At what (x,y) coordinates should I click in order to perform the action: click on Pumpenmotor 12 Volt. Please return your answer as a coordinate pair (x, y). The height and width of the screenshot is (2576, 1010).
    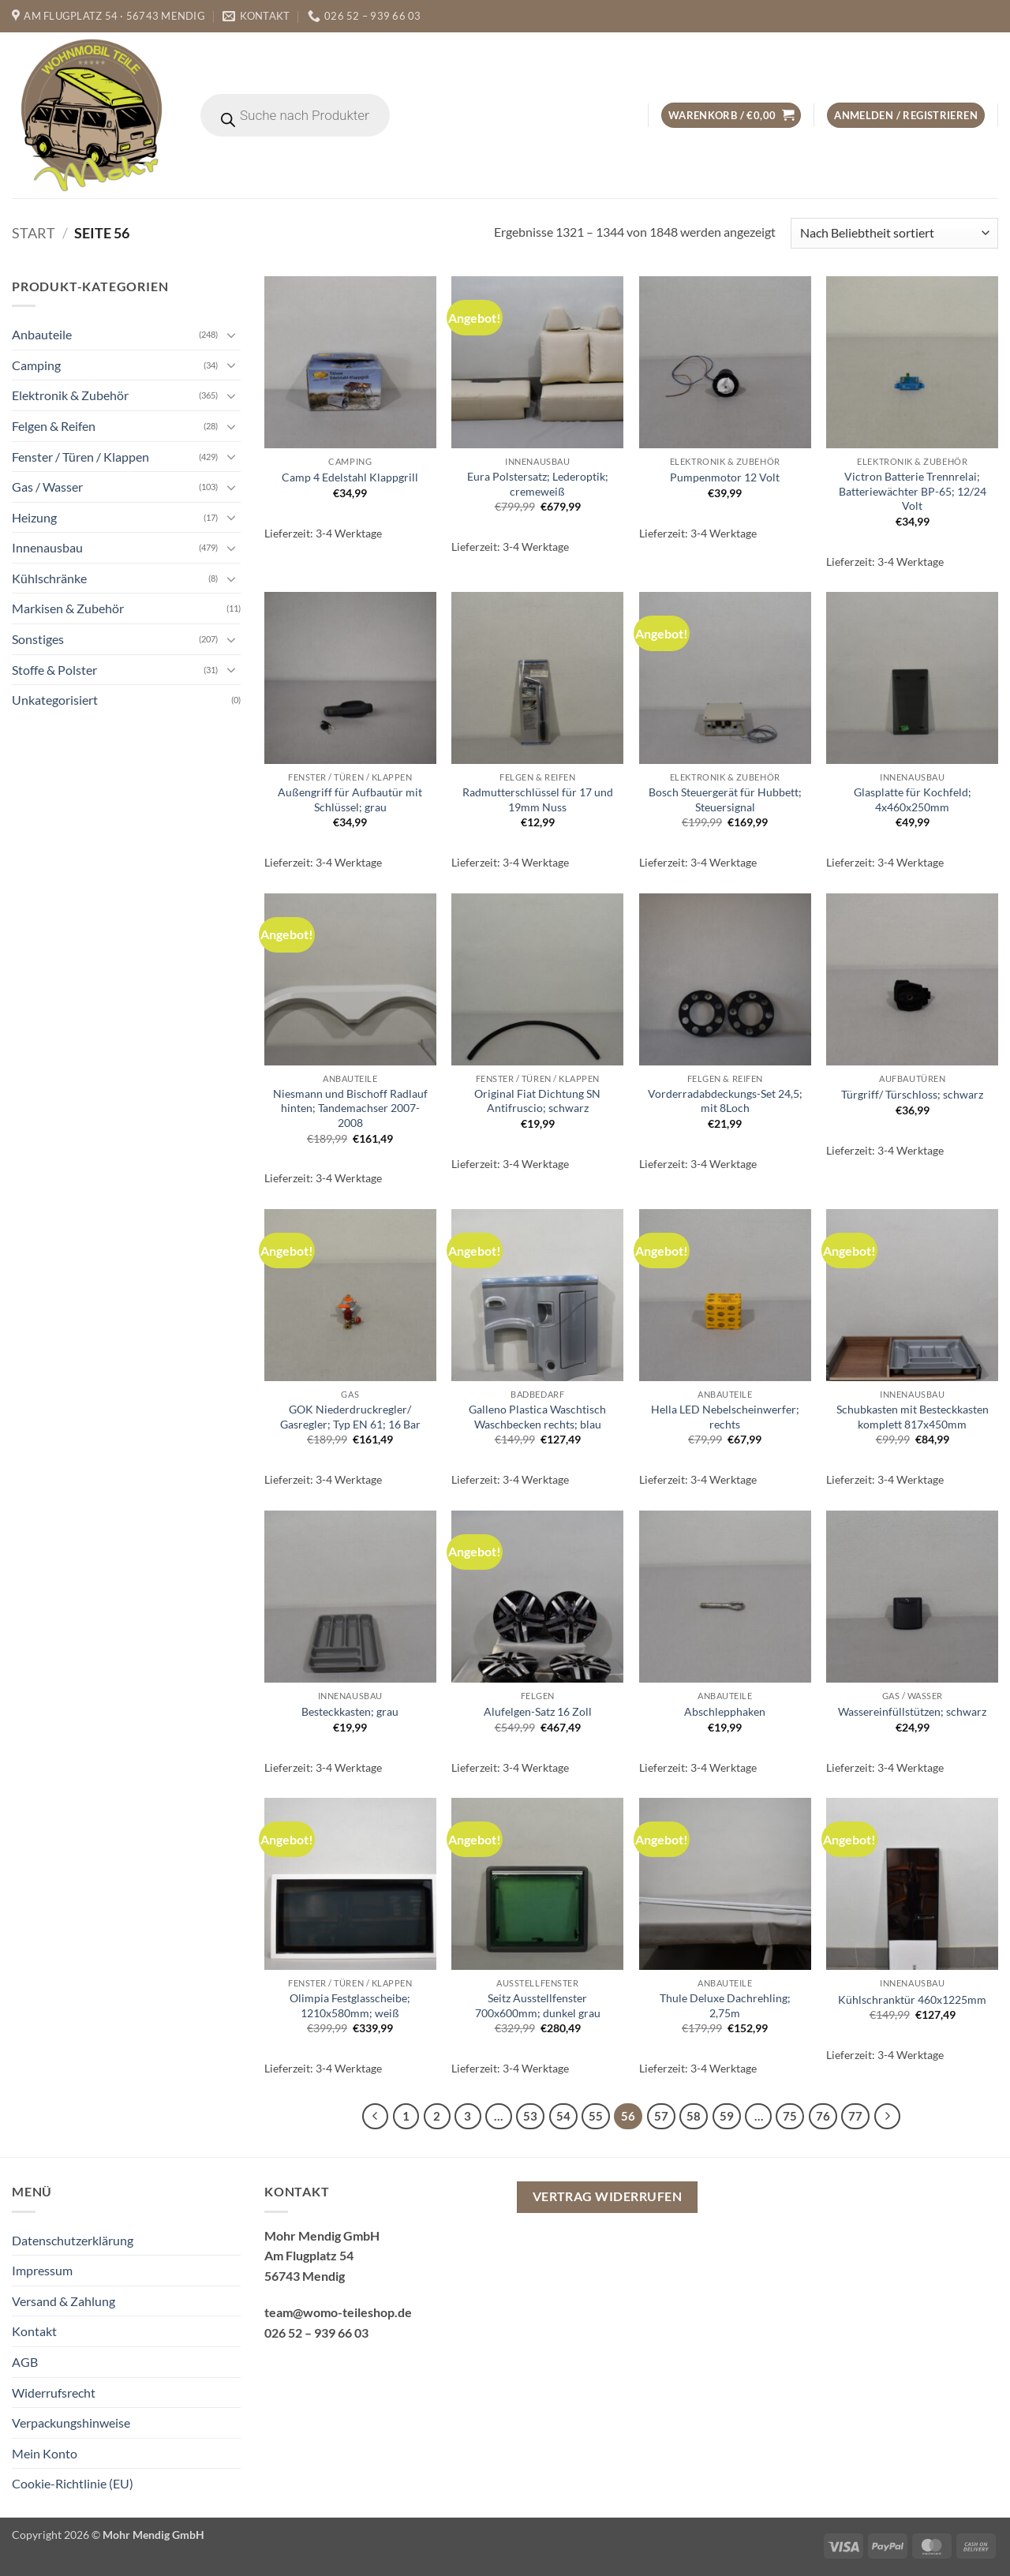
    Looking at the image, I should click on (725, 477).